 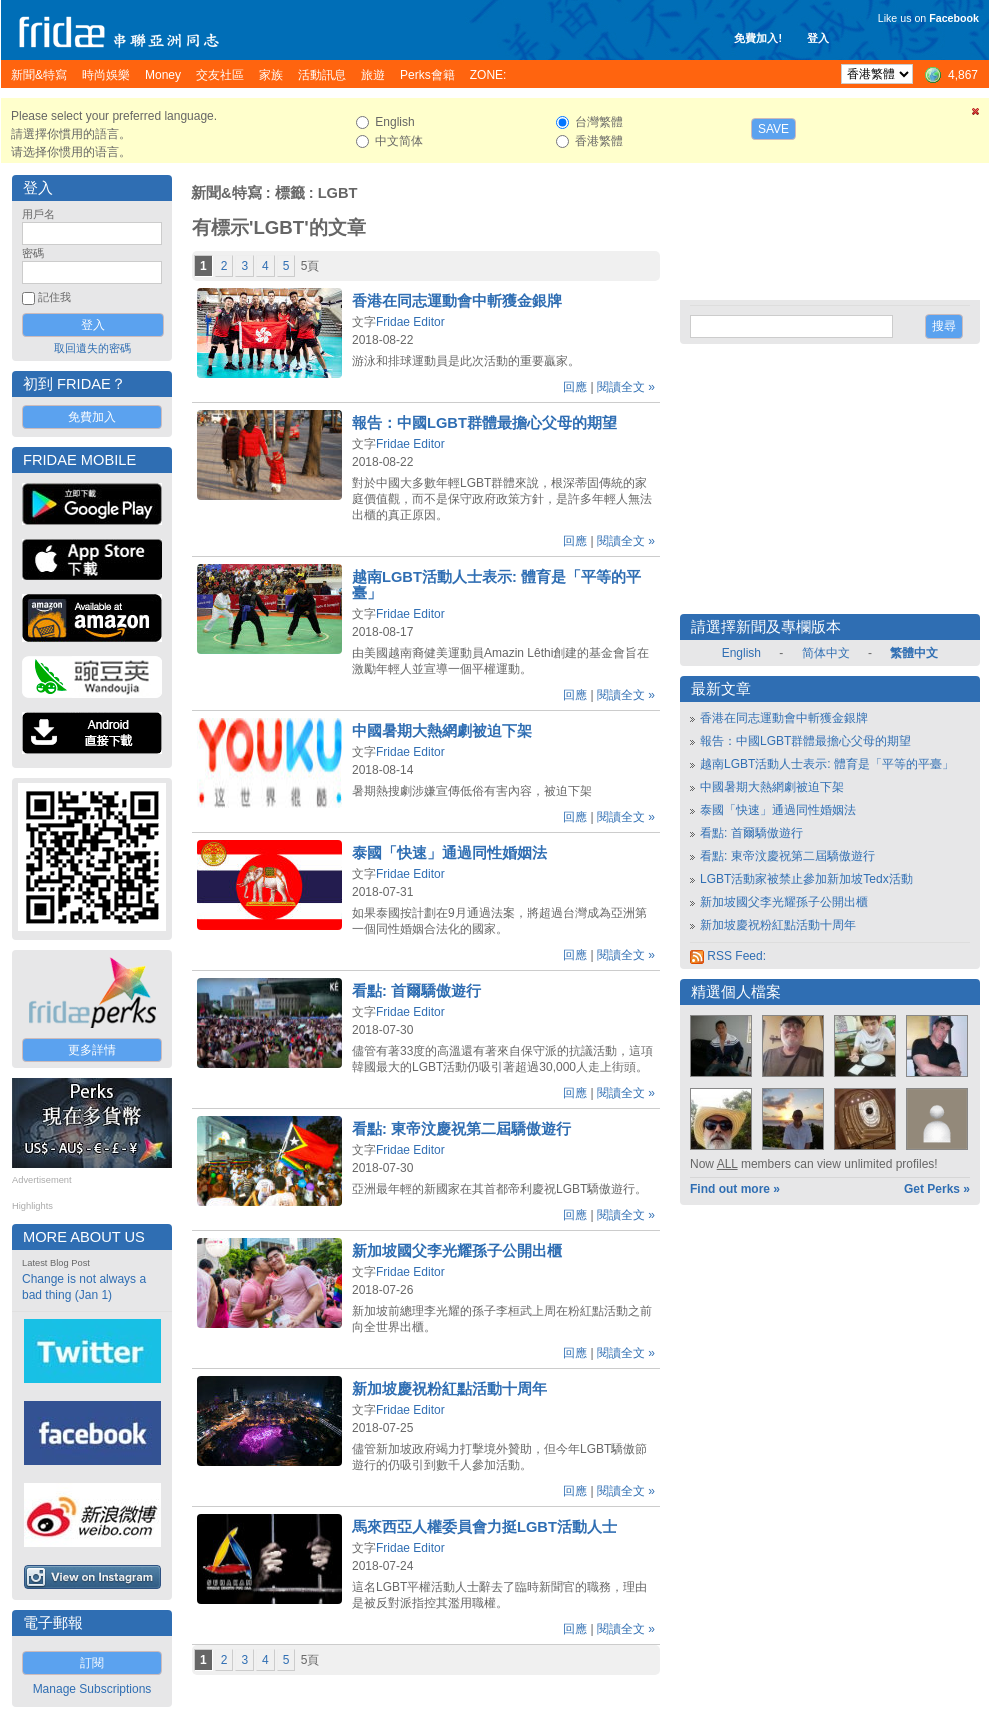 What do you see at coordinates (92, 1050) in the screenshot?
I see `更多詳情` at bounding box center [92, 1050].